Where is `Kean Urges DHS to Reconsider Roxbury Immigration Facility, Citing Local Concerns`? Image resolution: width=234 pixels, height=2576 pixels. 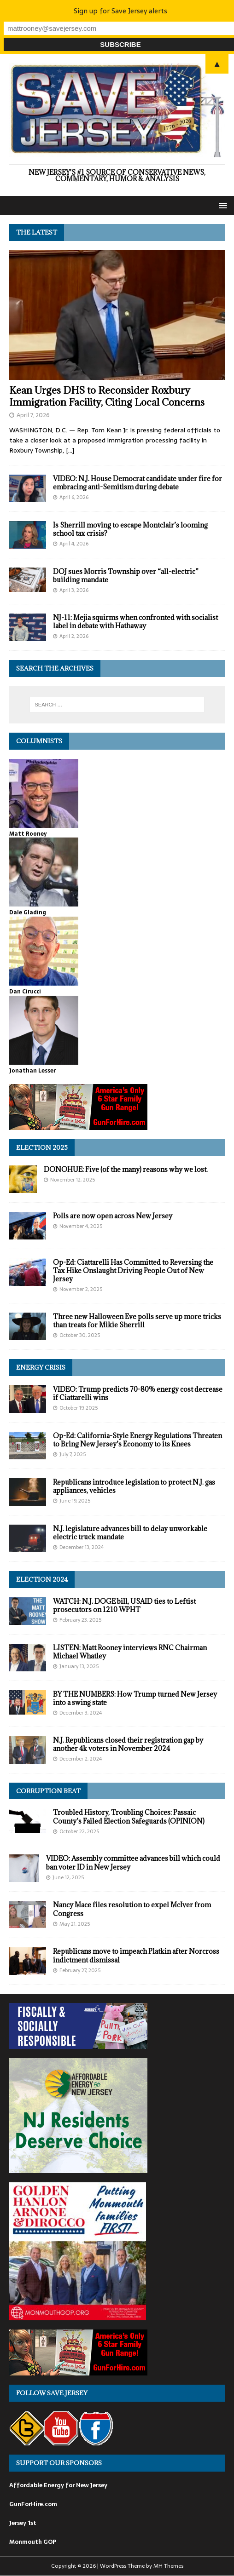
Kean Urges DHS to Reconsider Roxbury Immigration Facility, Citing Local Concerns is located at coordinates (107, 396).